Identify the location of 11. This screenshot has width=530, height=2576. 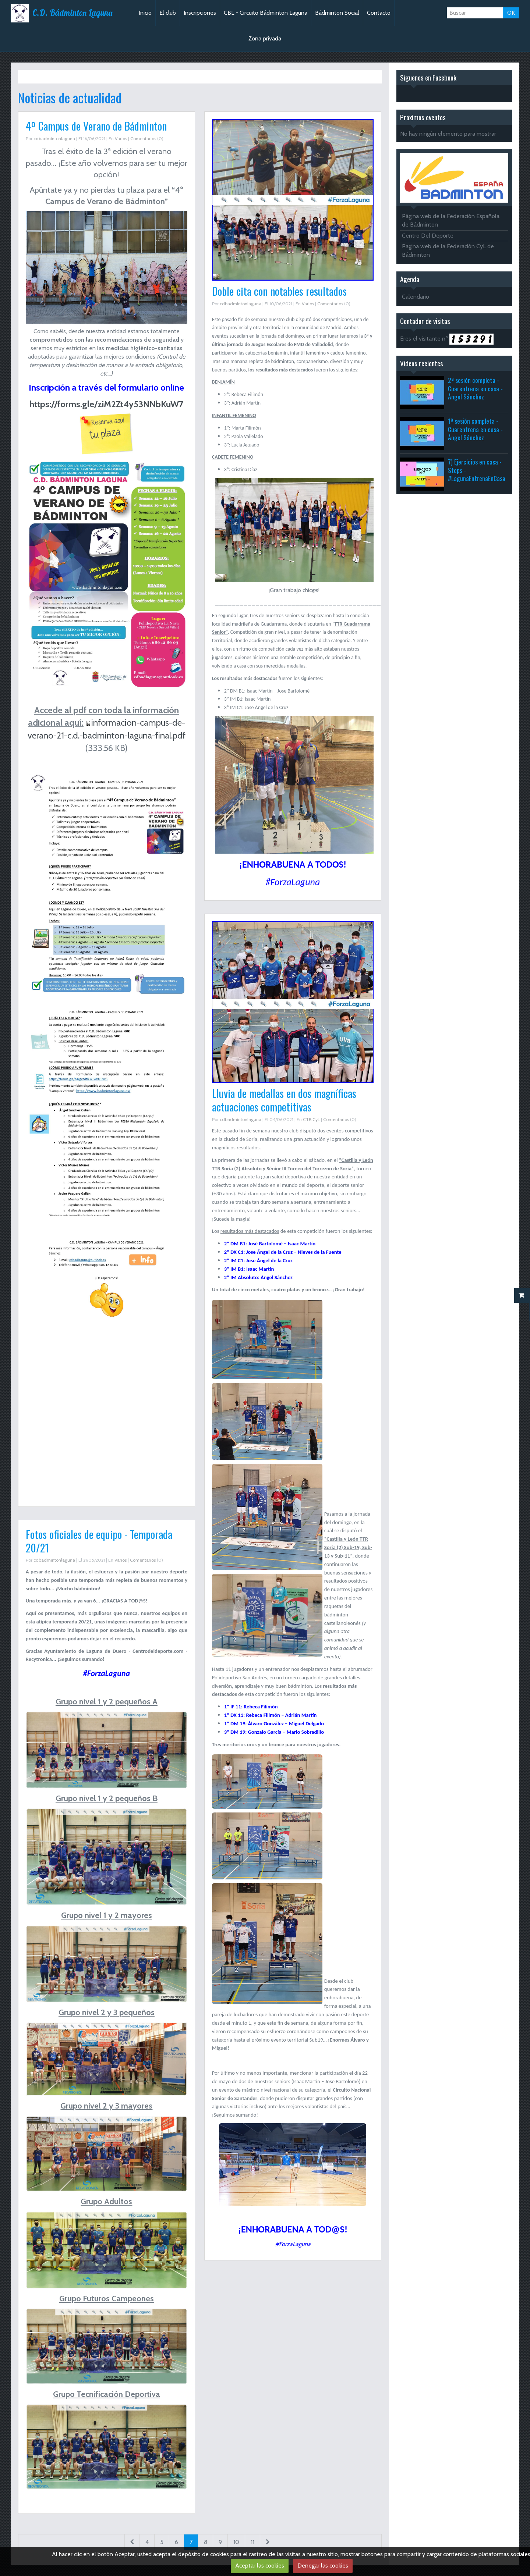
(252, 2541).